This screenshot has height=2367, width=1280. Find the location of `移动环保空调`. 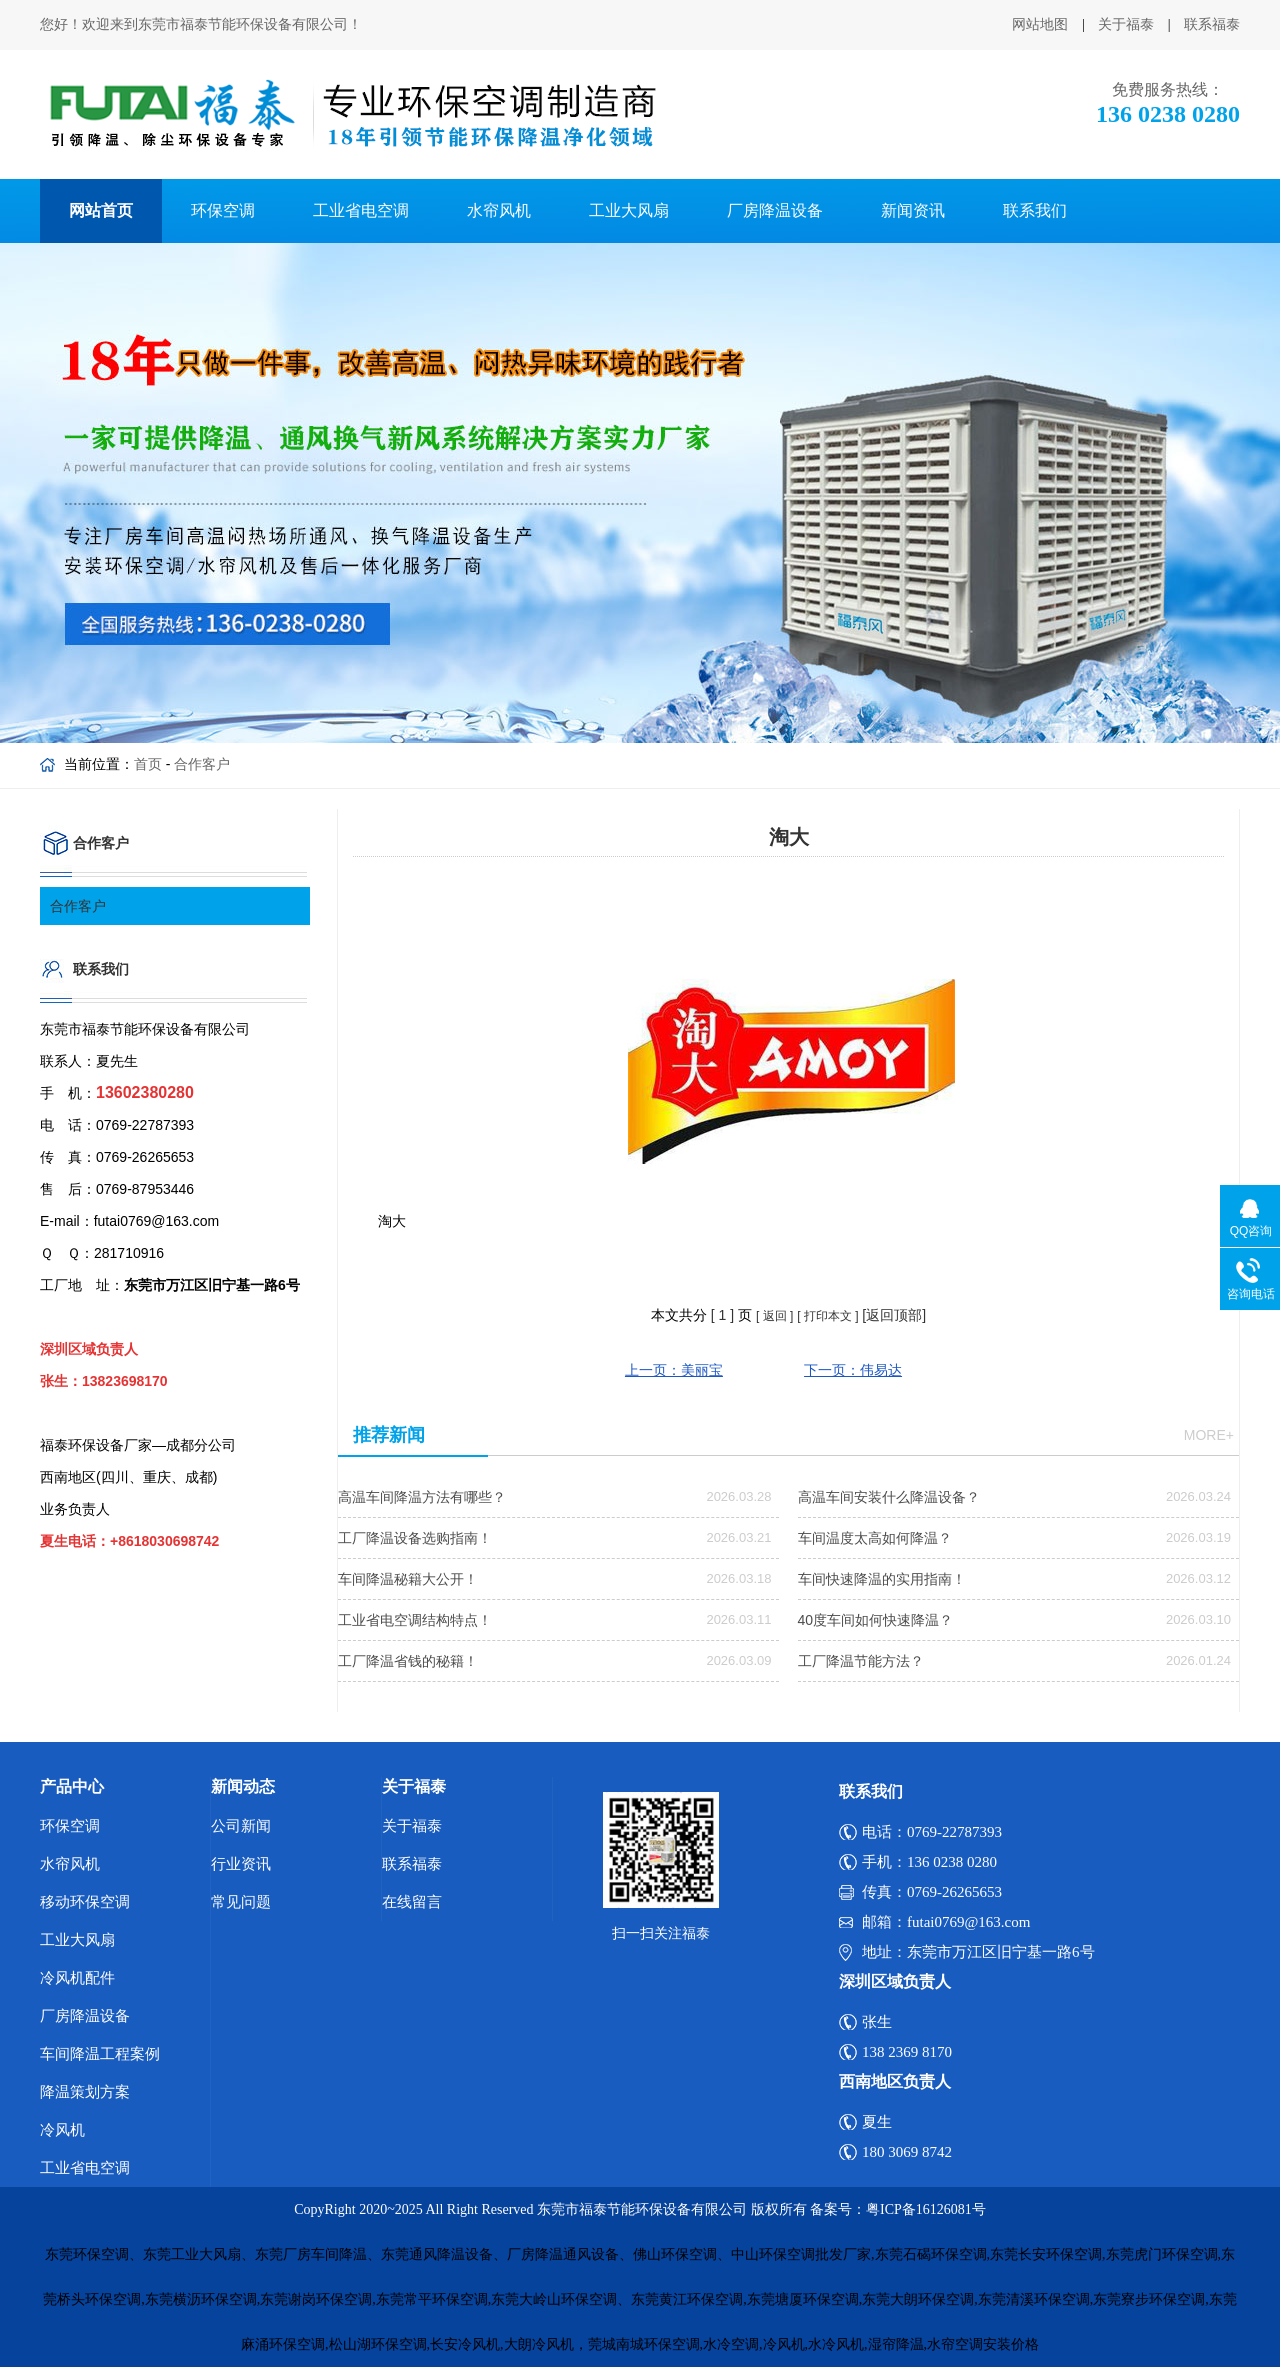

移动环保空调 is located at coordinates (85, 1902).